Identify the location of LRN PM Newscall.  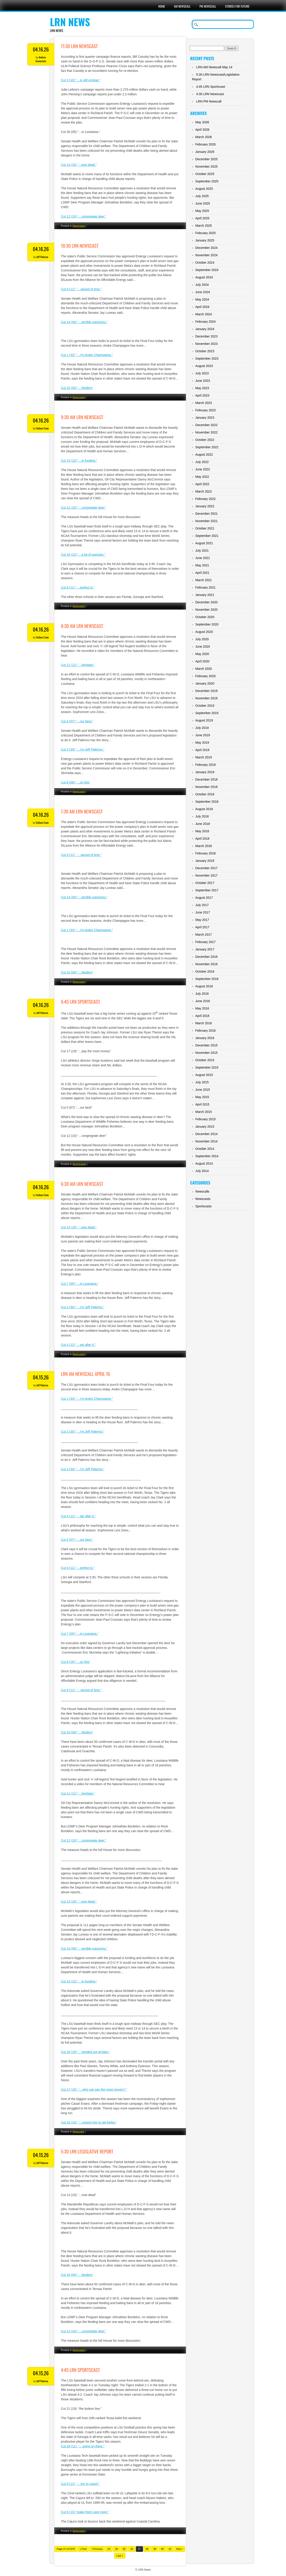
(208, 101).